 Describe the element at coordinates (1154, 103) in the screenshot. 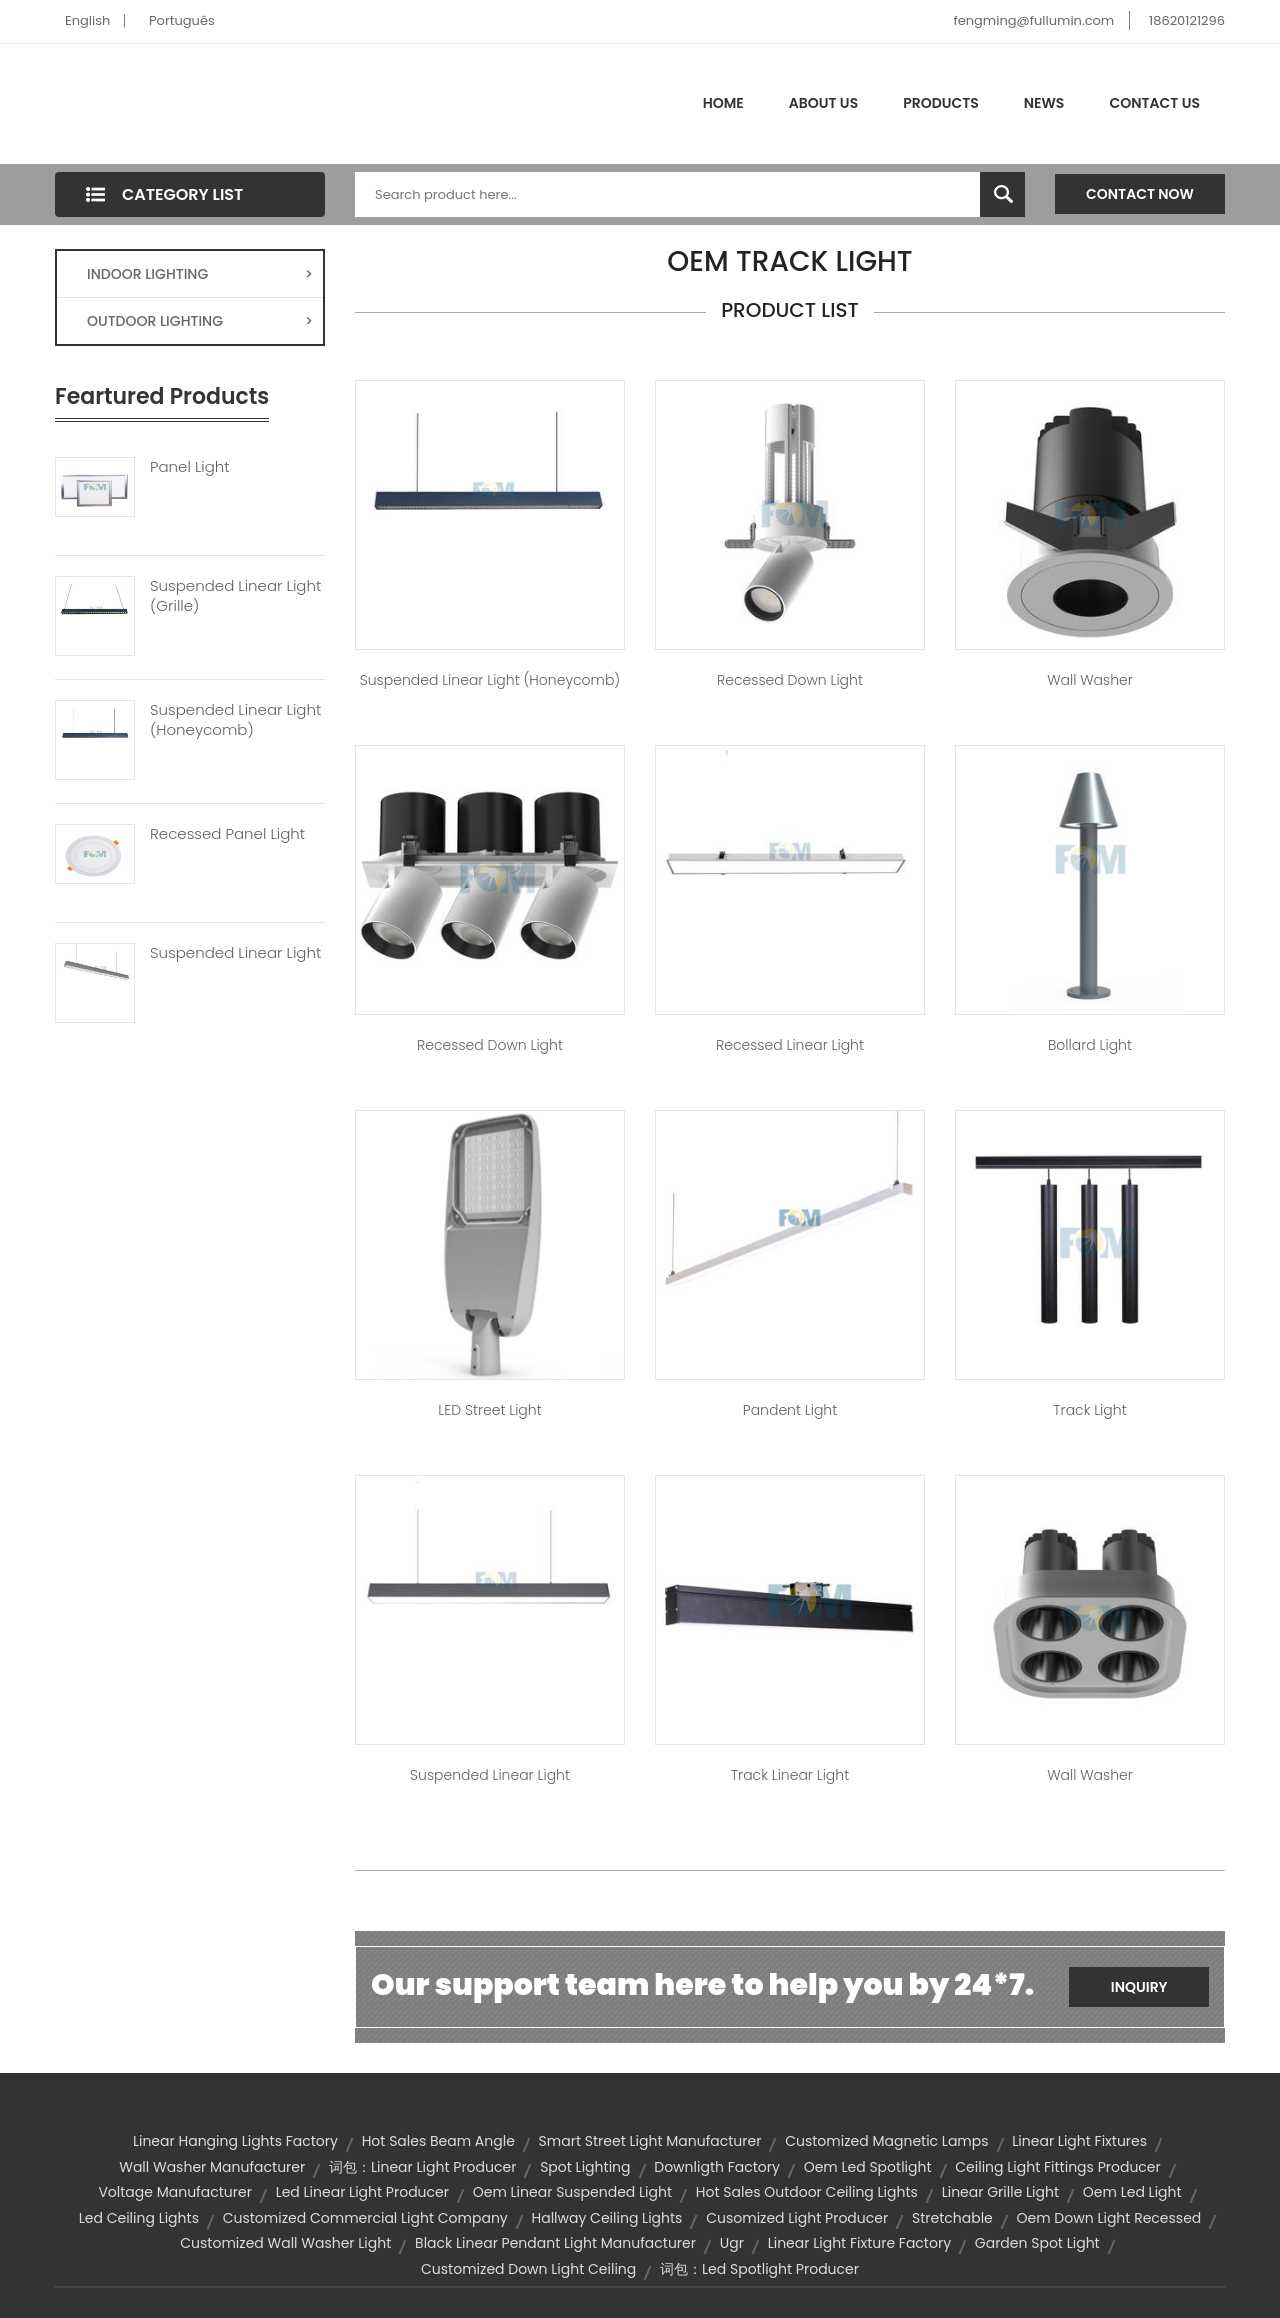

I see `Contact Us` at that location.